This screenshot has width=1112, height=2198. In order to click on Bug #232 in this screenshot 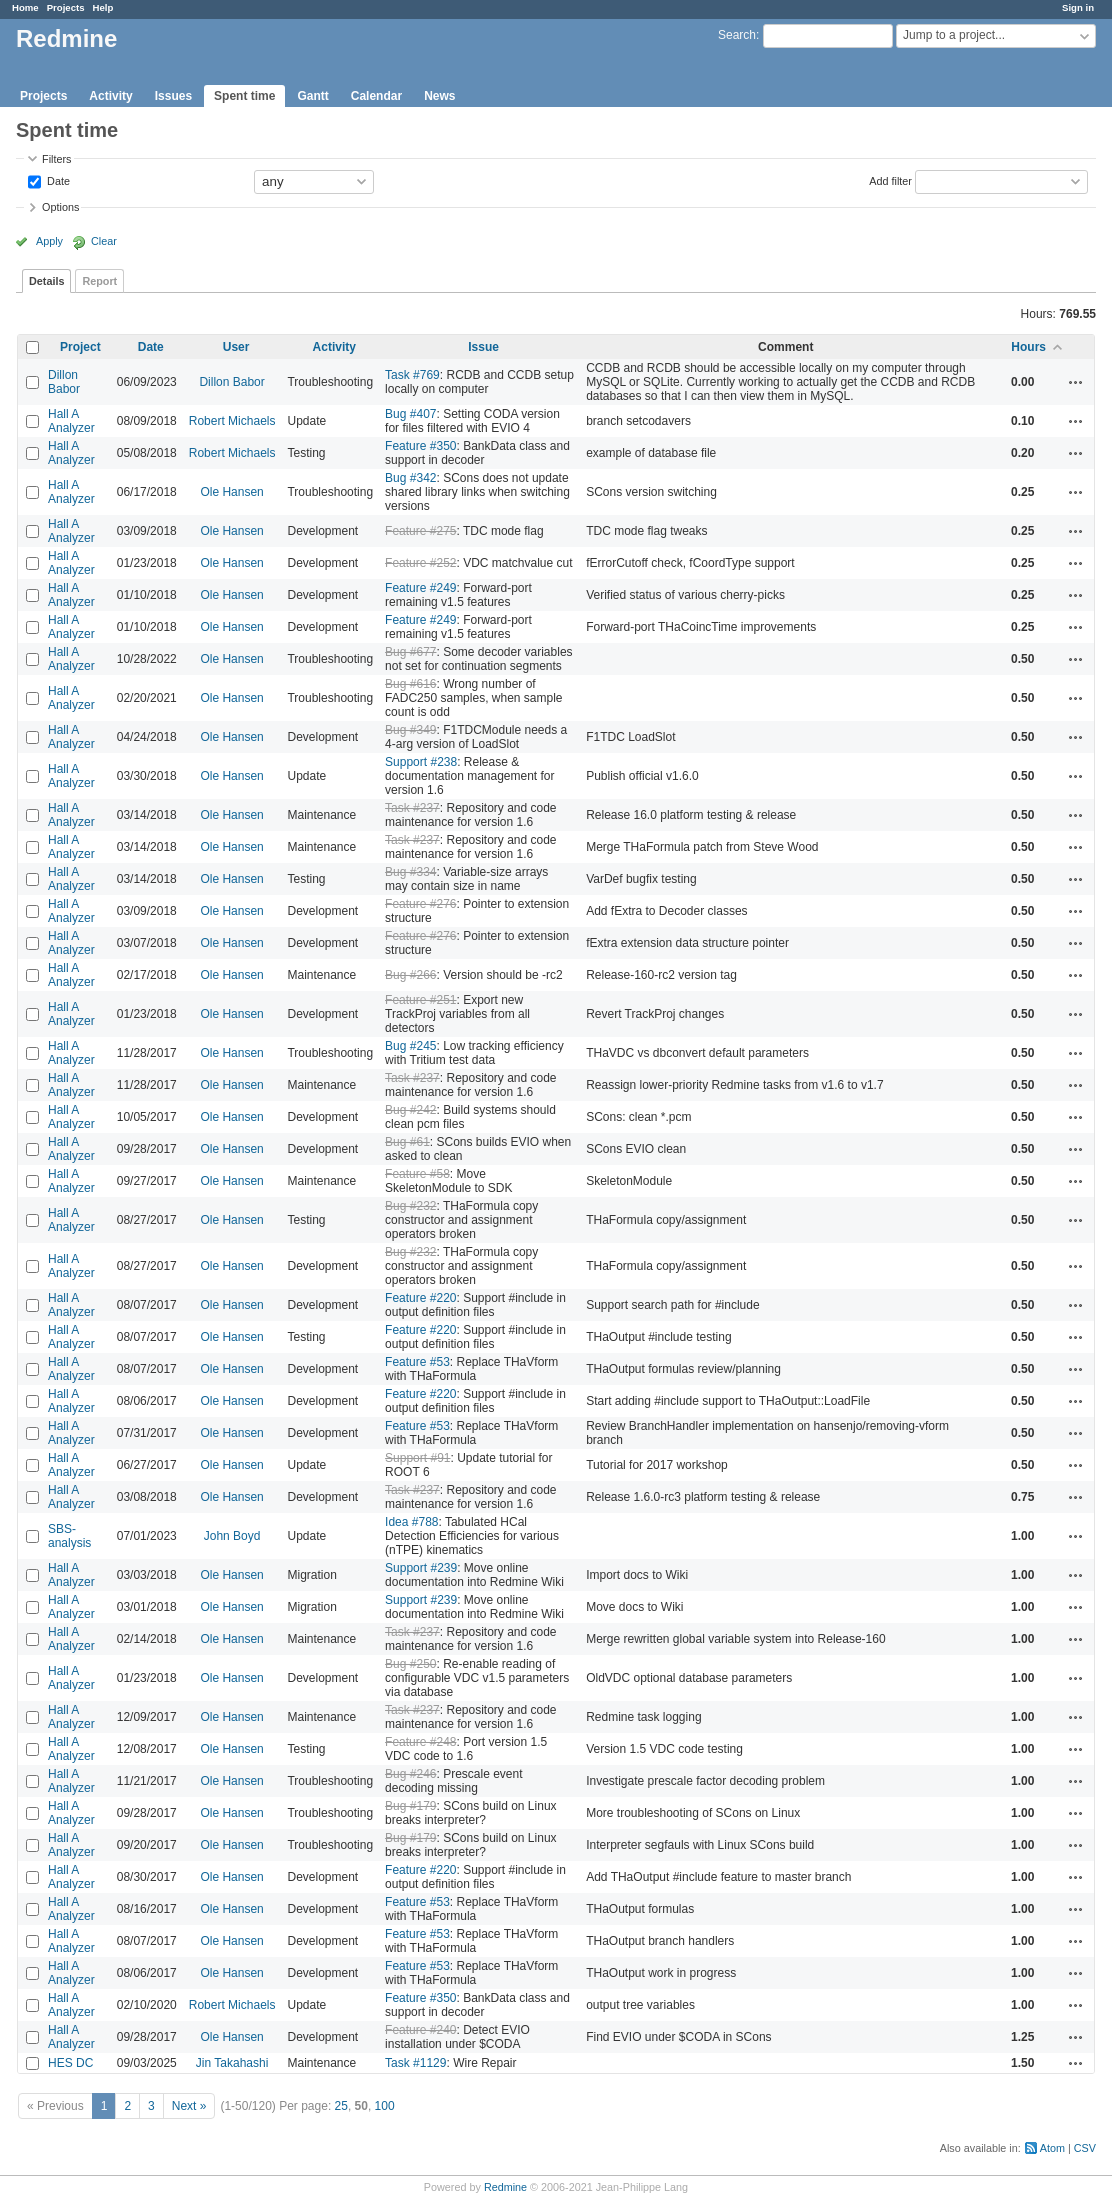, I will do `click(410, 1206)`.